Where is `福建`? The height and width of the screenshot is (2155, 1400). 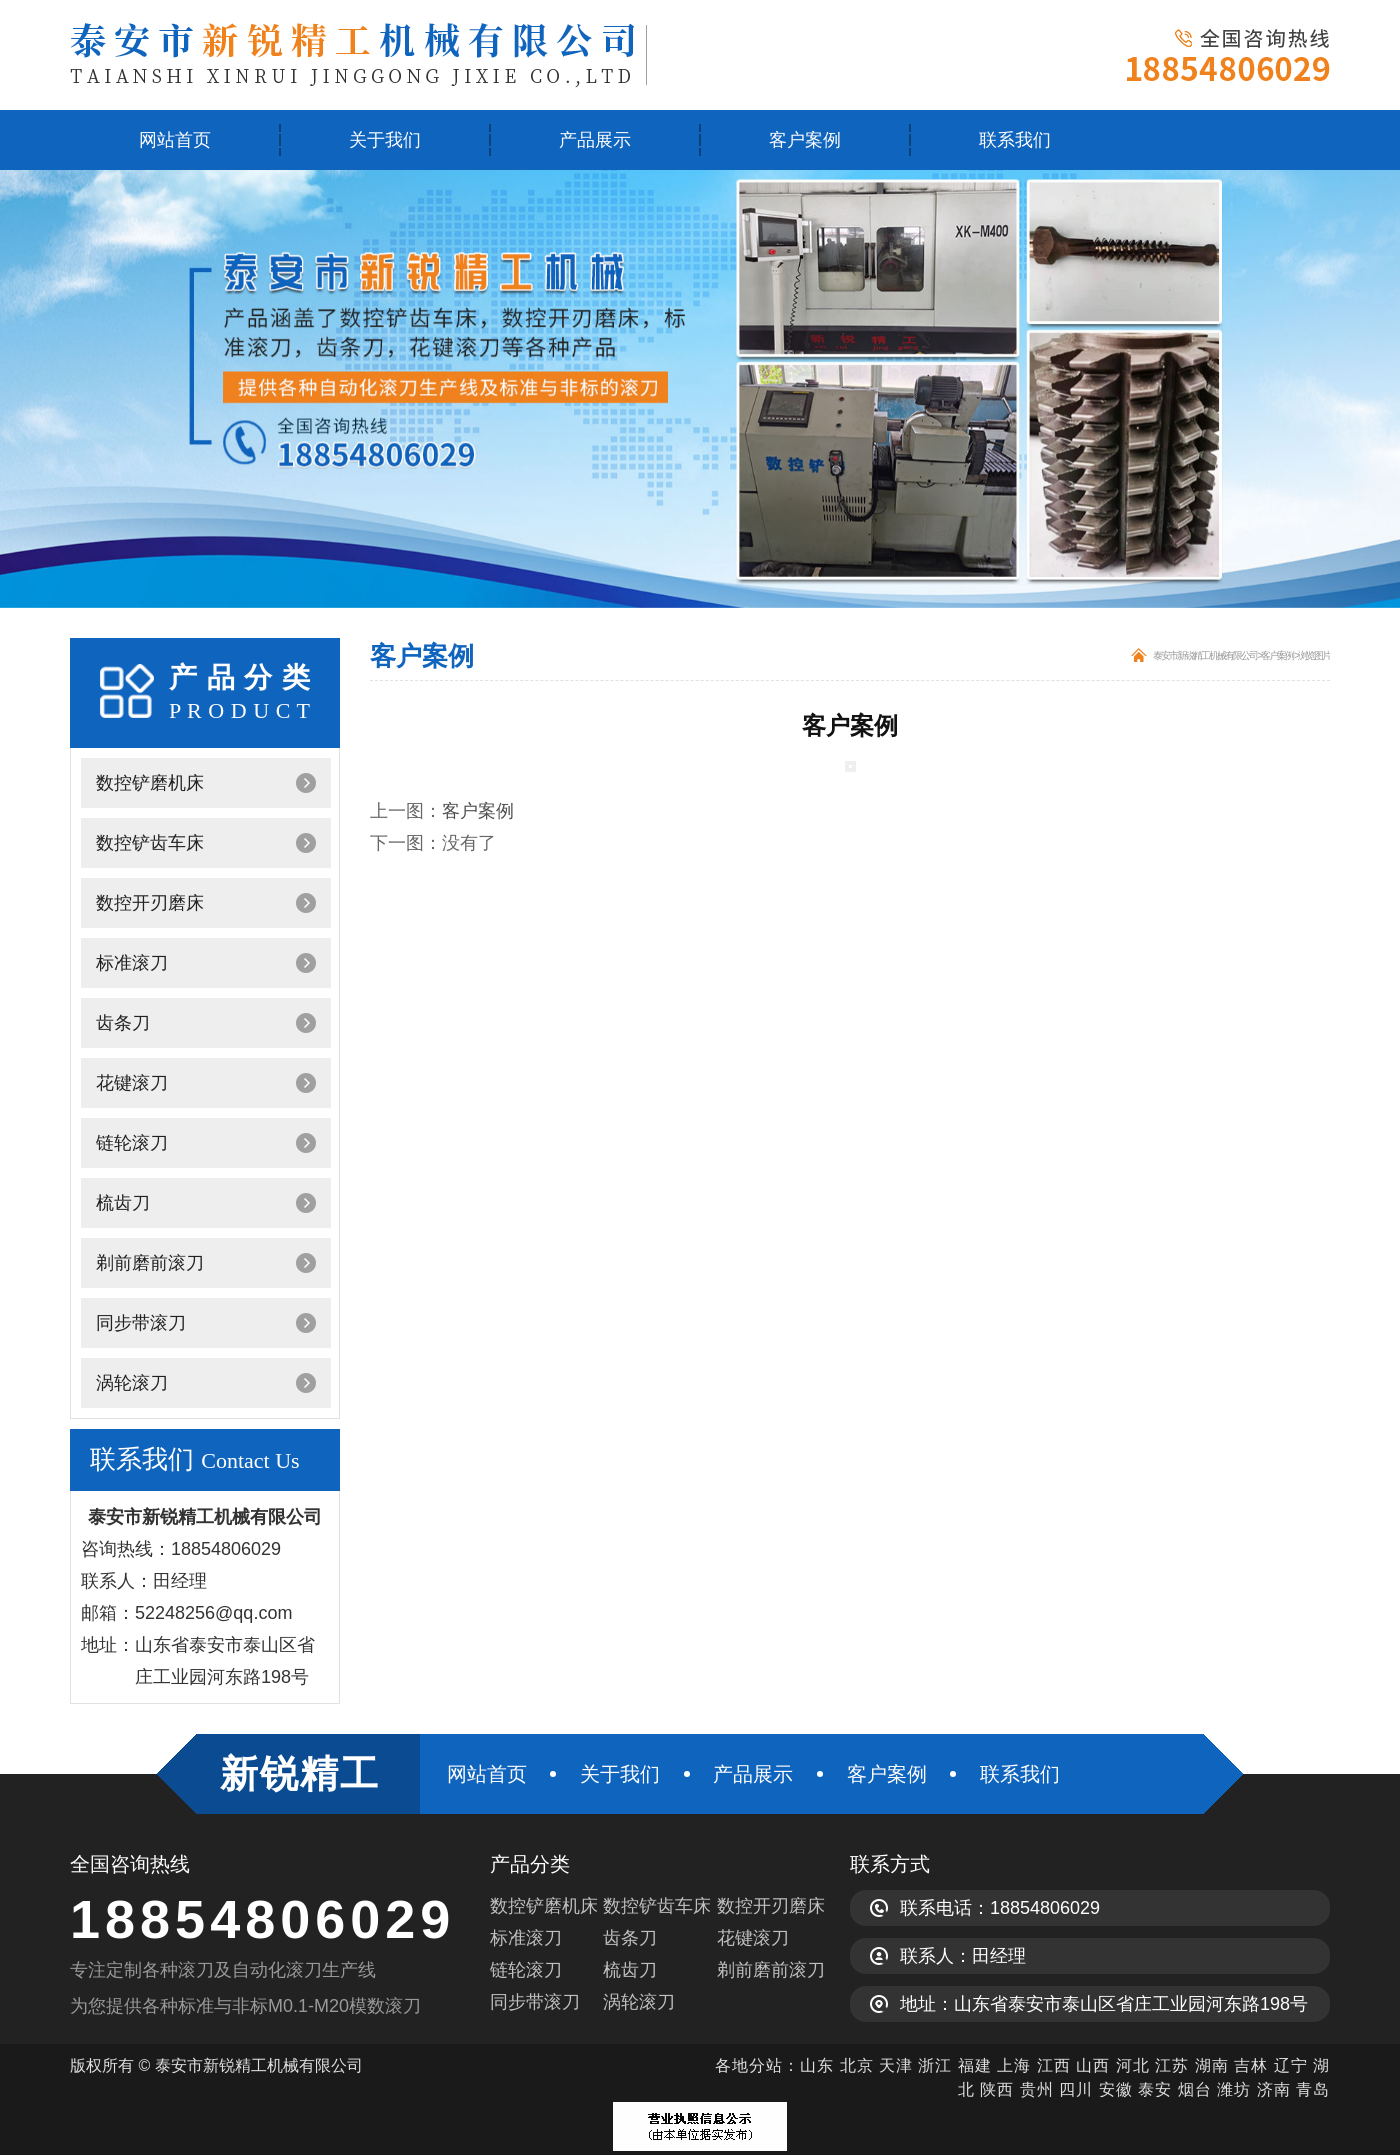 福建 is located at coordinates (975, 2065).